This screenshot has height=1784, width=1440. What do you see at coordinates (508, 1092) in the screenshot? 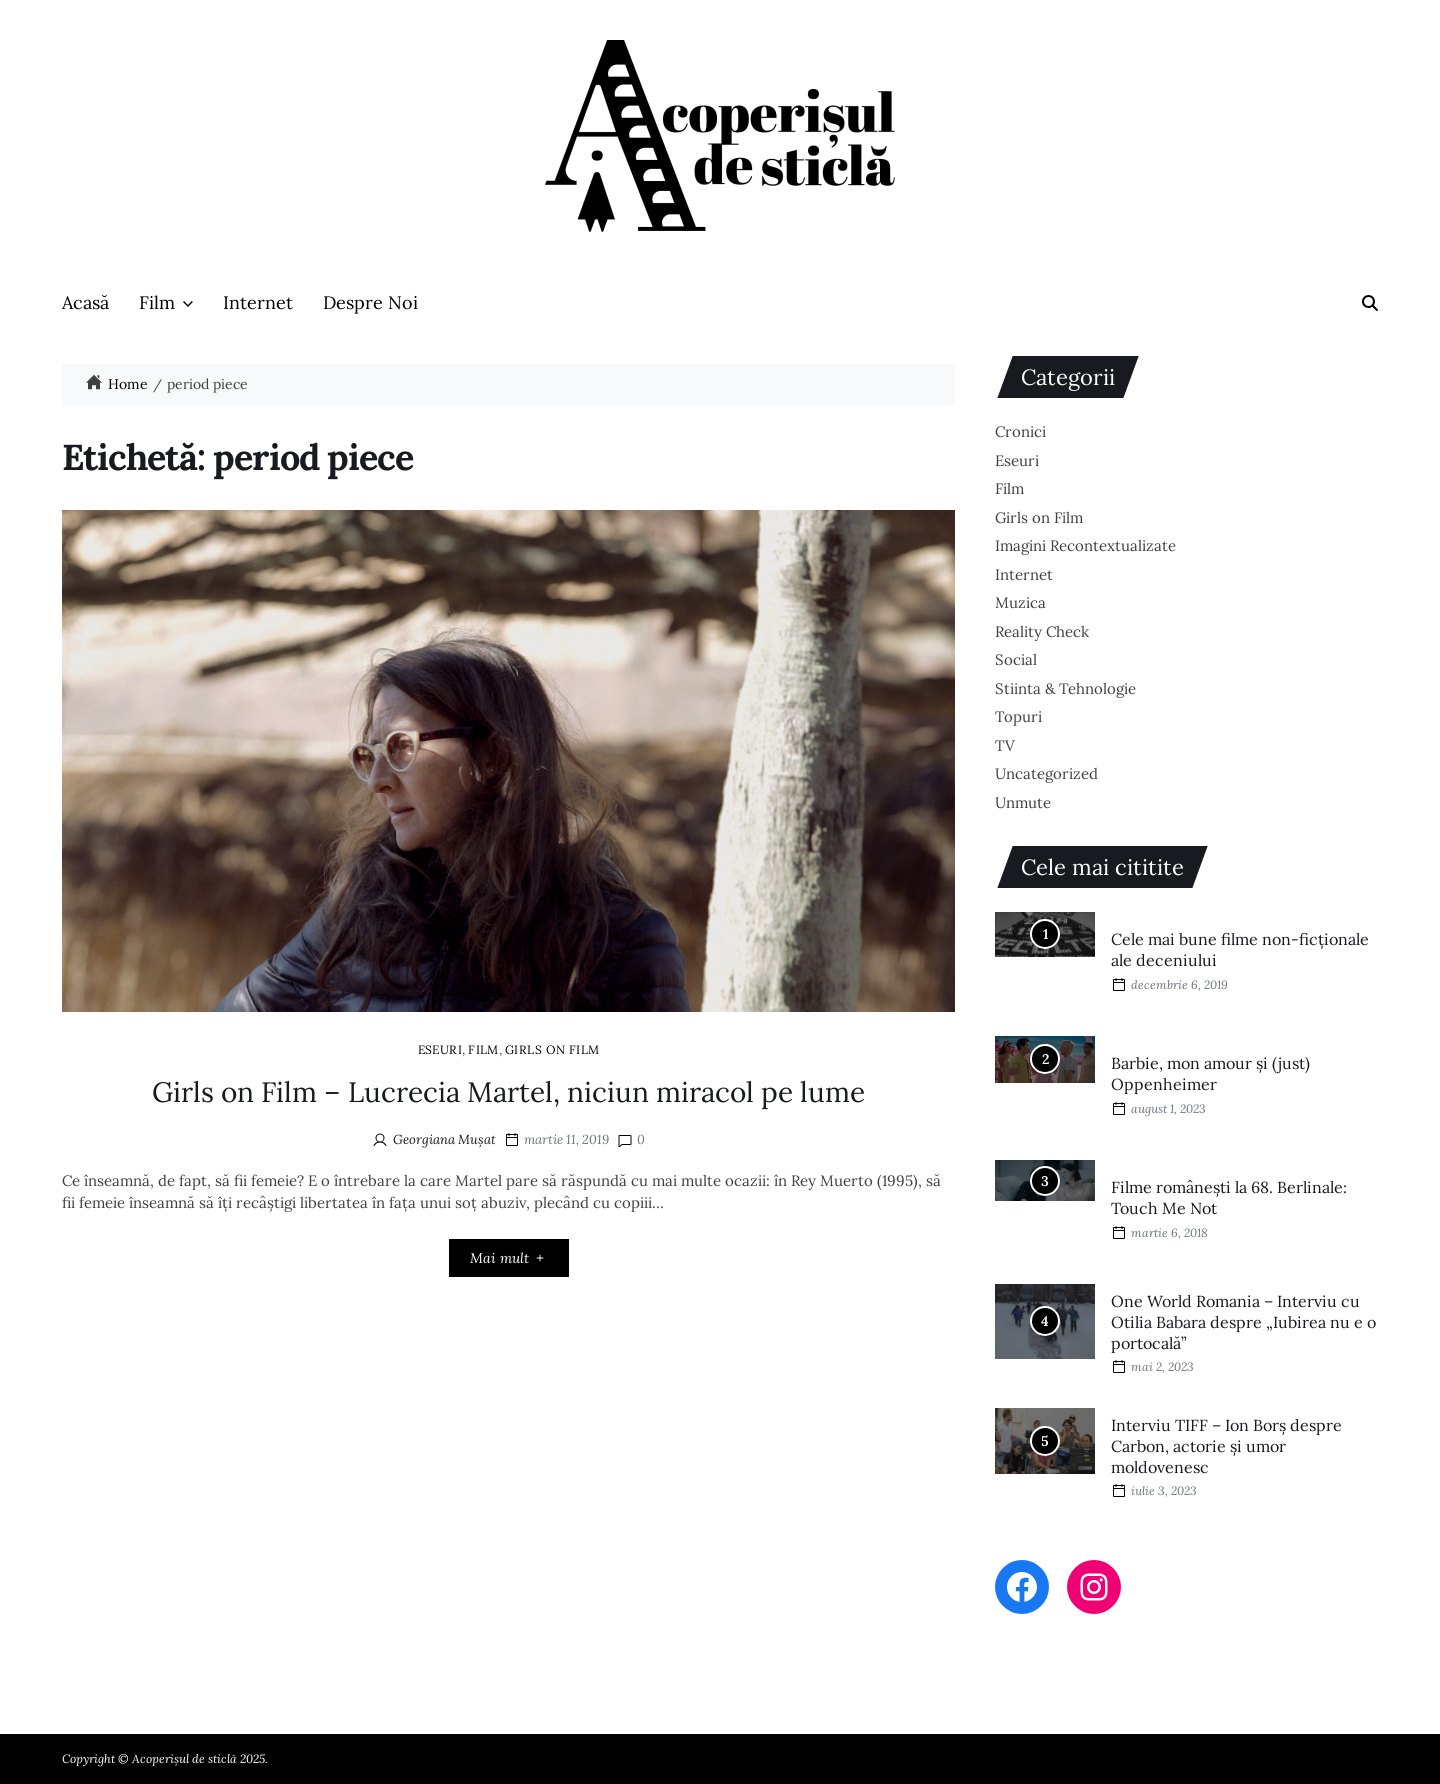
I see `Girls on Film – Lucrecia Martel, niciun miracol pe lume` at bounding box center [508, 1092].